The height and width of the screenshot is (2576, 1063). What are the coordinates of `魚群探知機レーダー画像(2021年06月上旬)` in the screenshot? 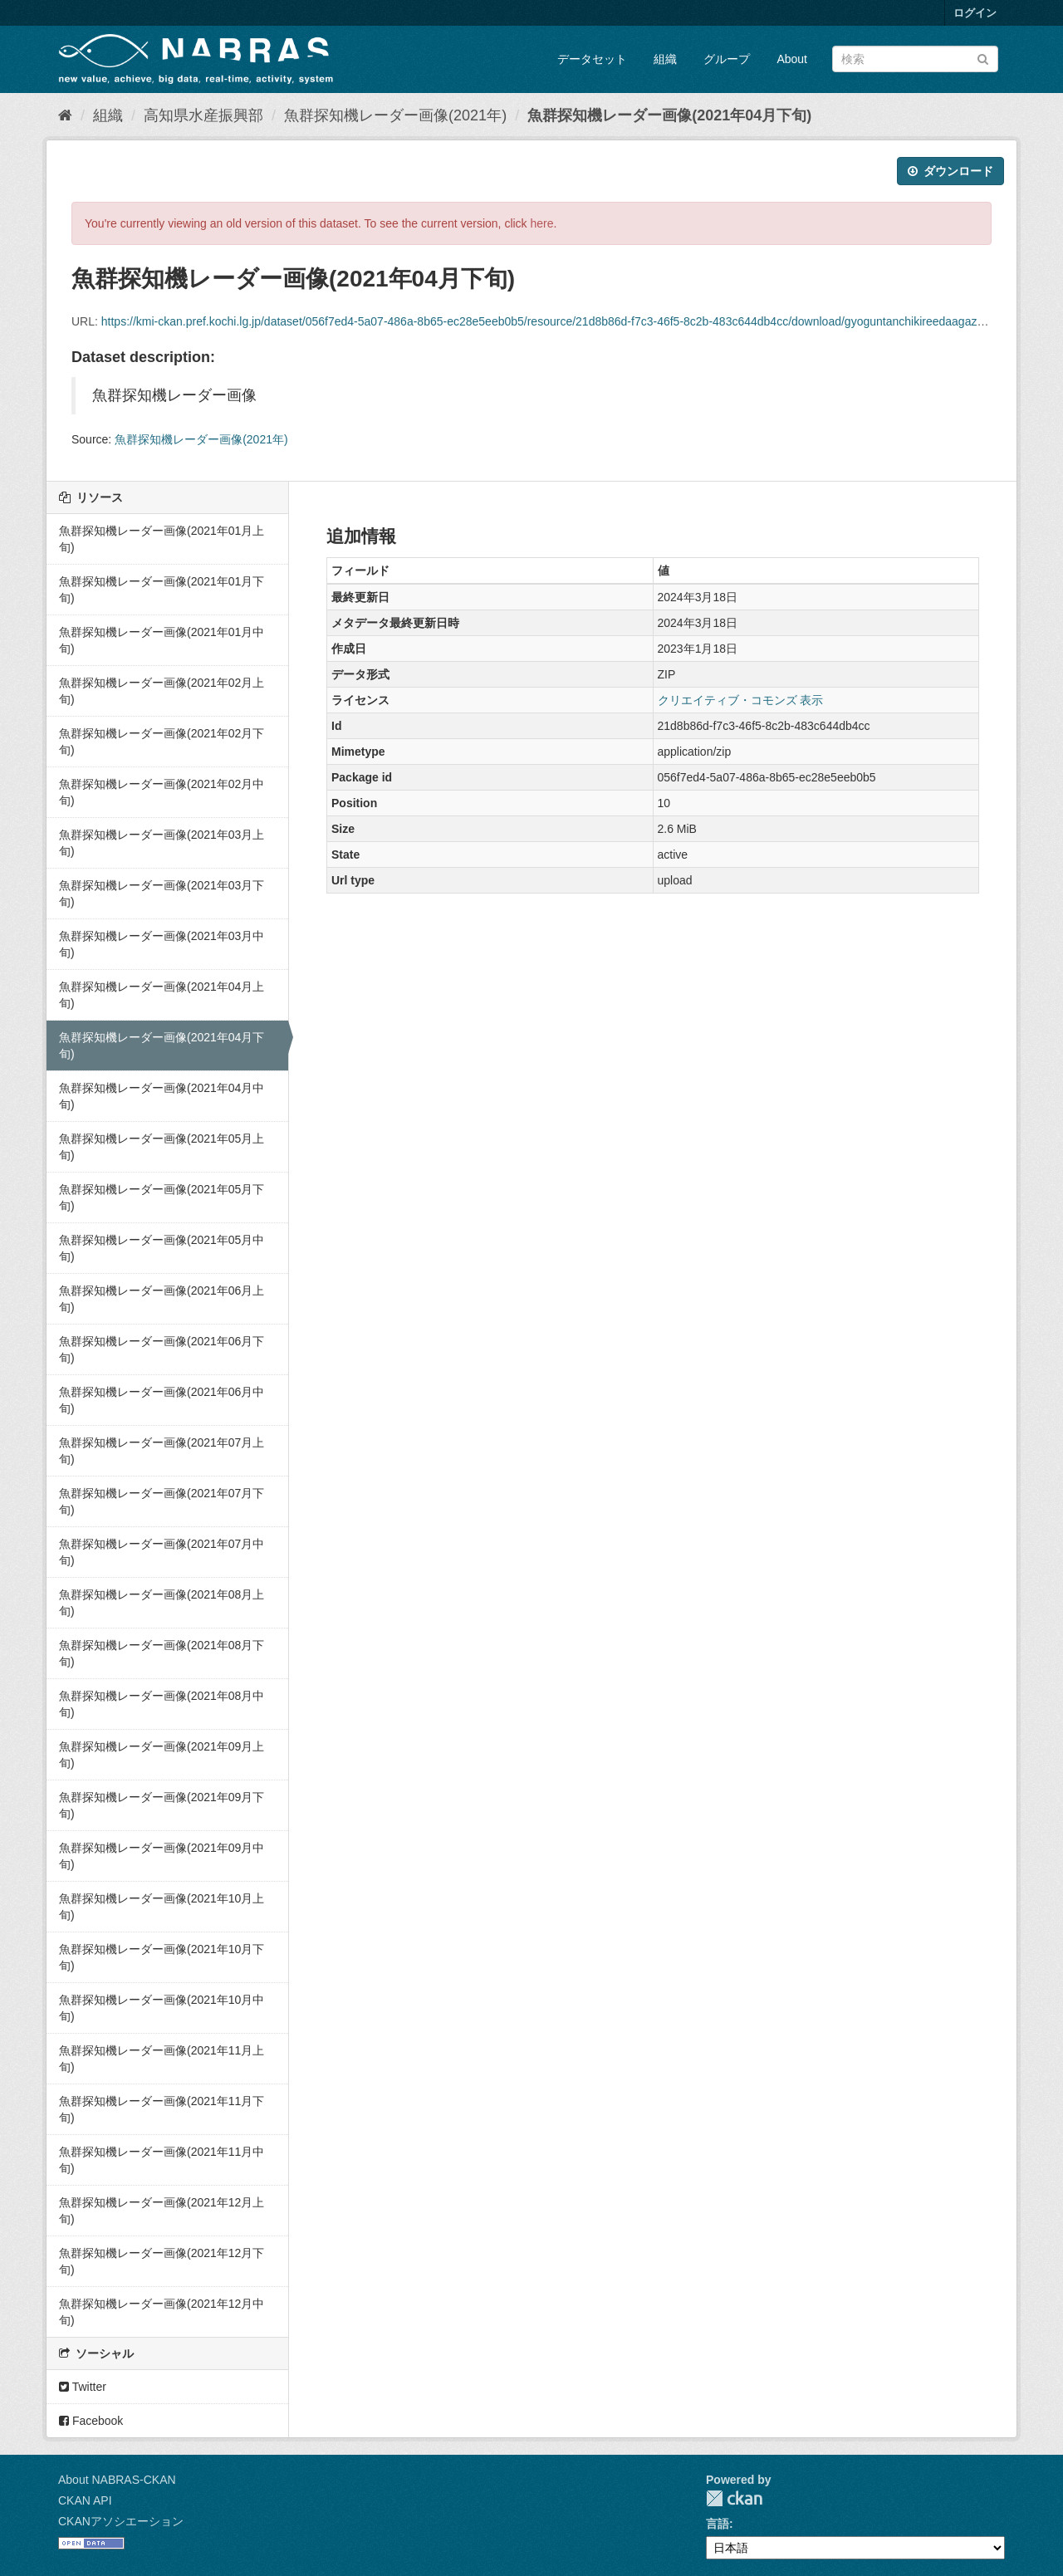 It's located at (161, 1299).